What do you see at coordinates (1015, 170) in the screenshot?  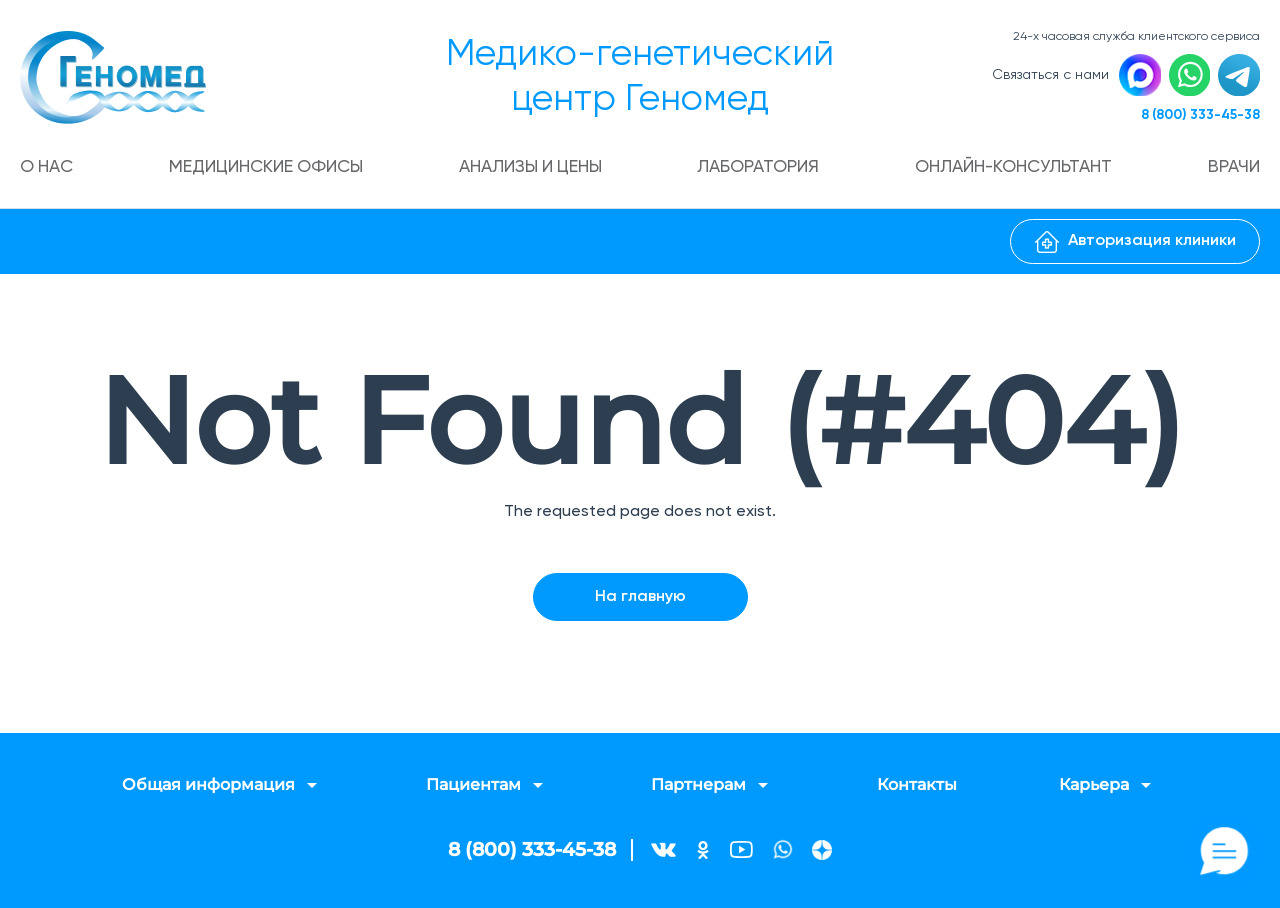 I see `Онлайн-консультант` at bounding box center [1015, 170].